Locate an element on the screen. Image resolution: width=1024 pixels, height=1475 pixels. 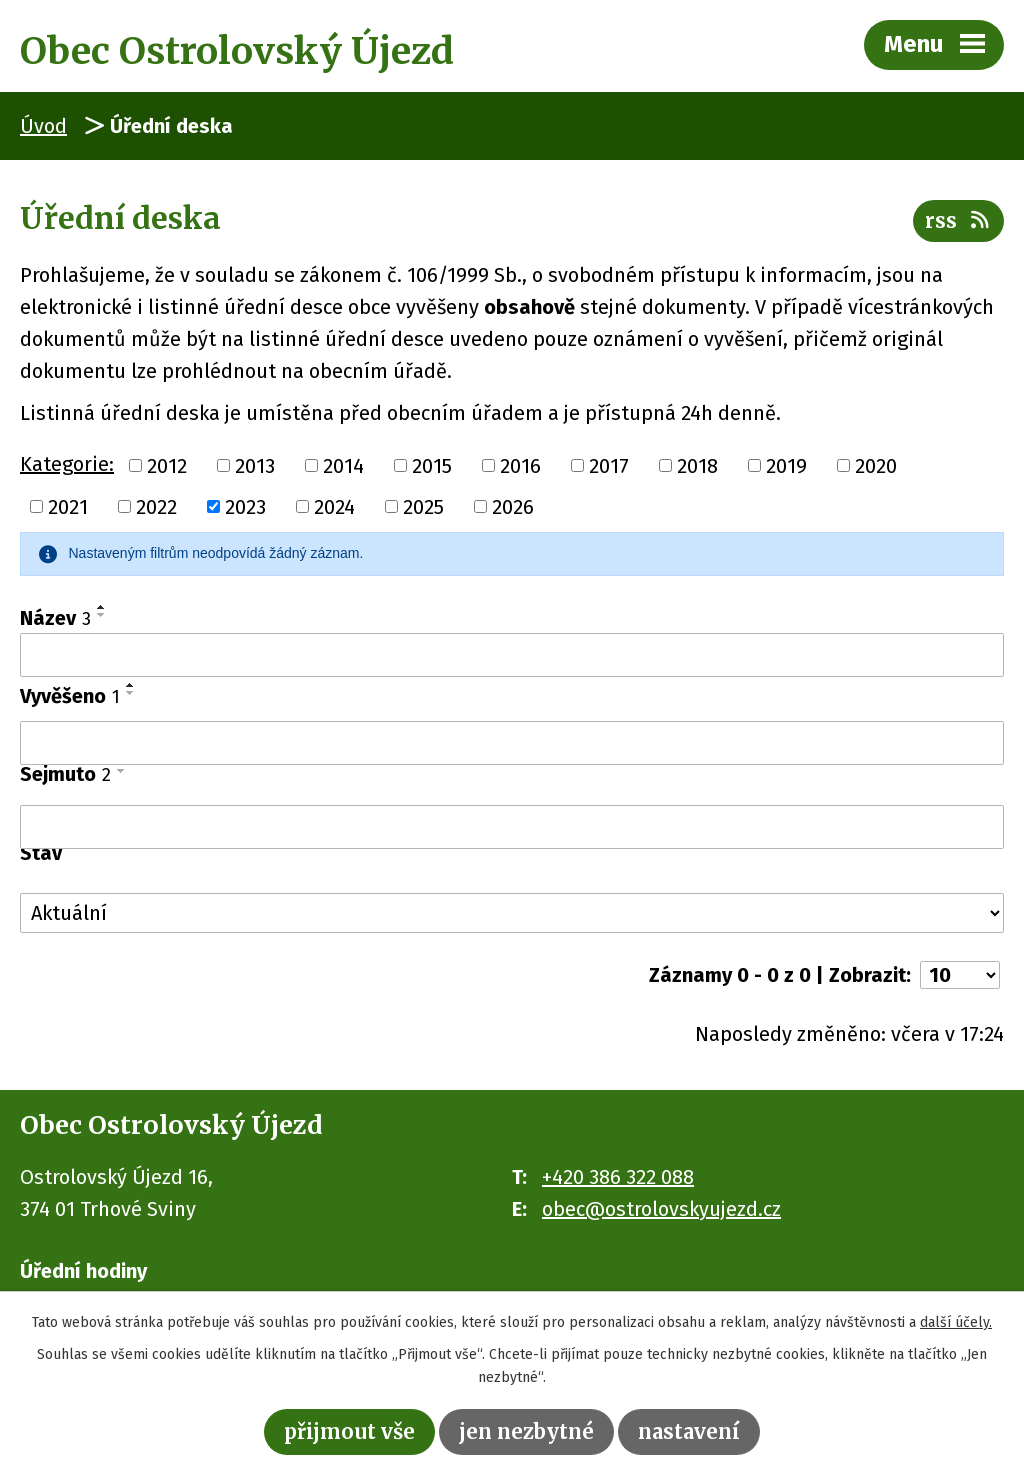
2016 is located at coordinates (520, 465).